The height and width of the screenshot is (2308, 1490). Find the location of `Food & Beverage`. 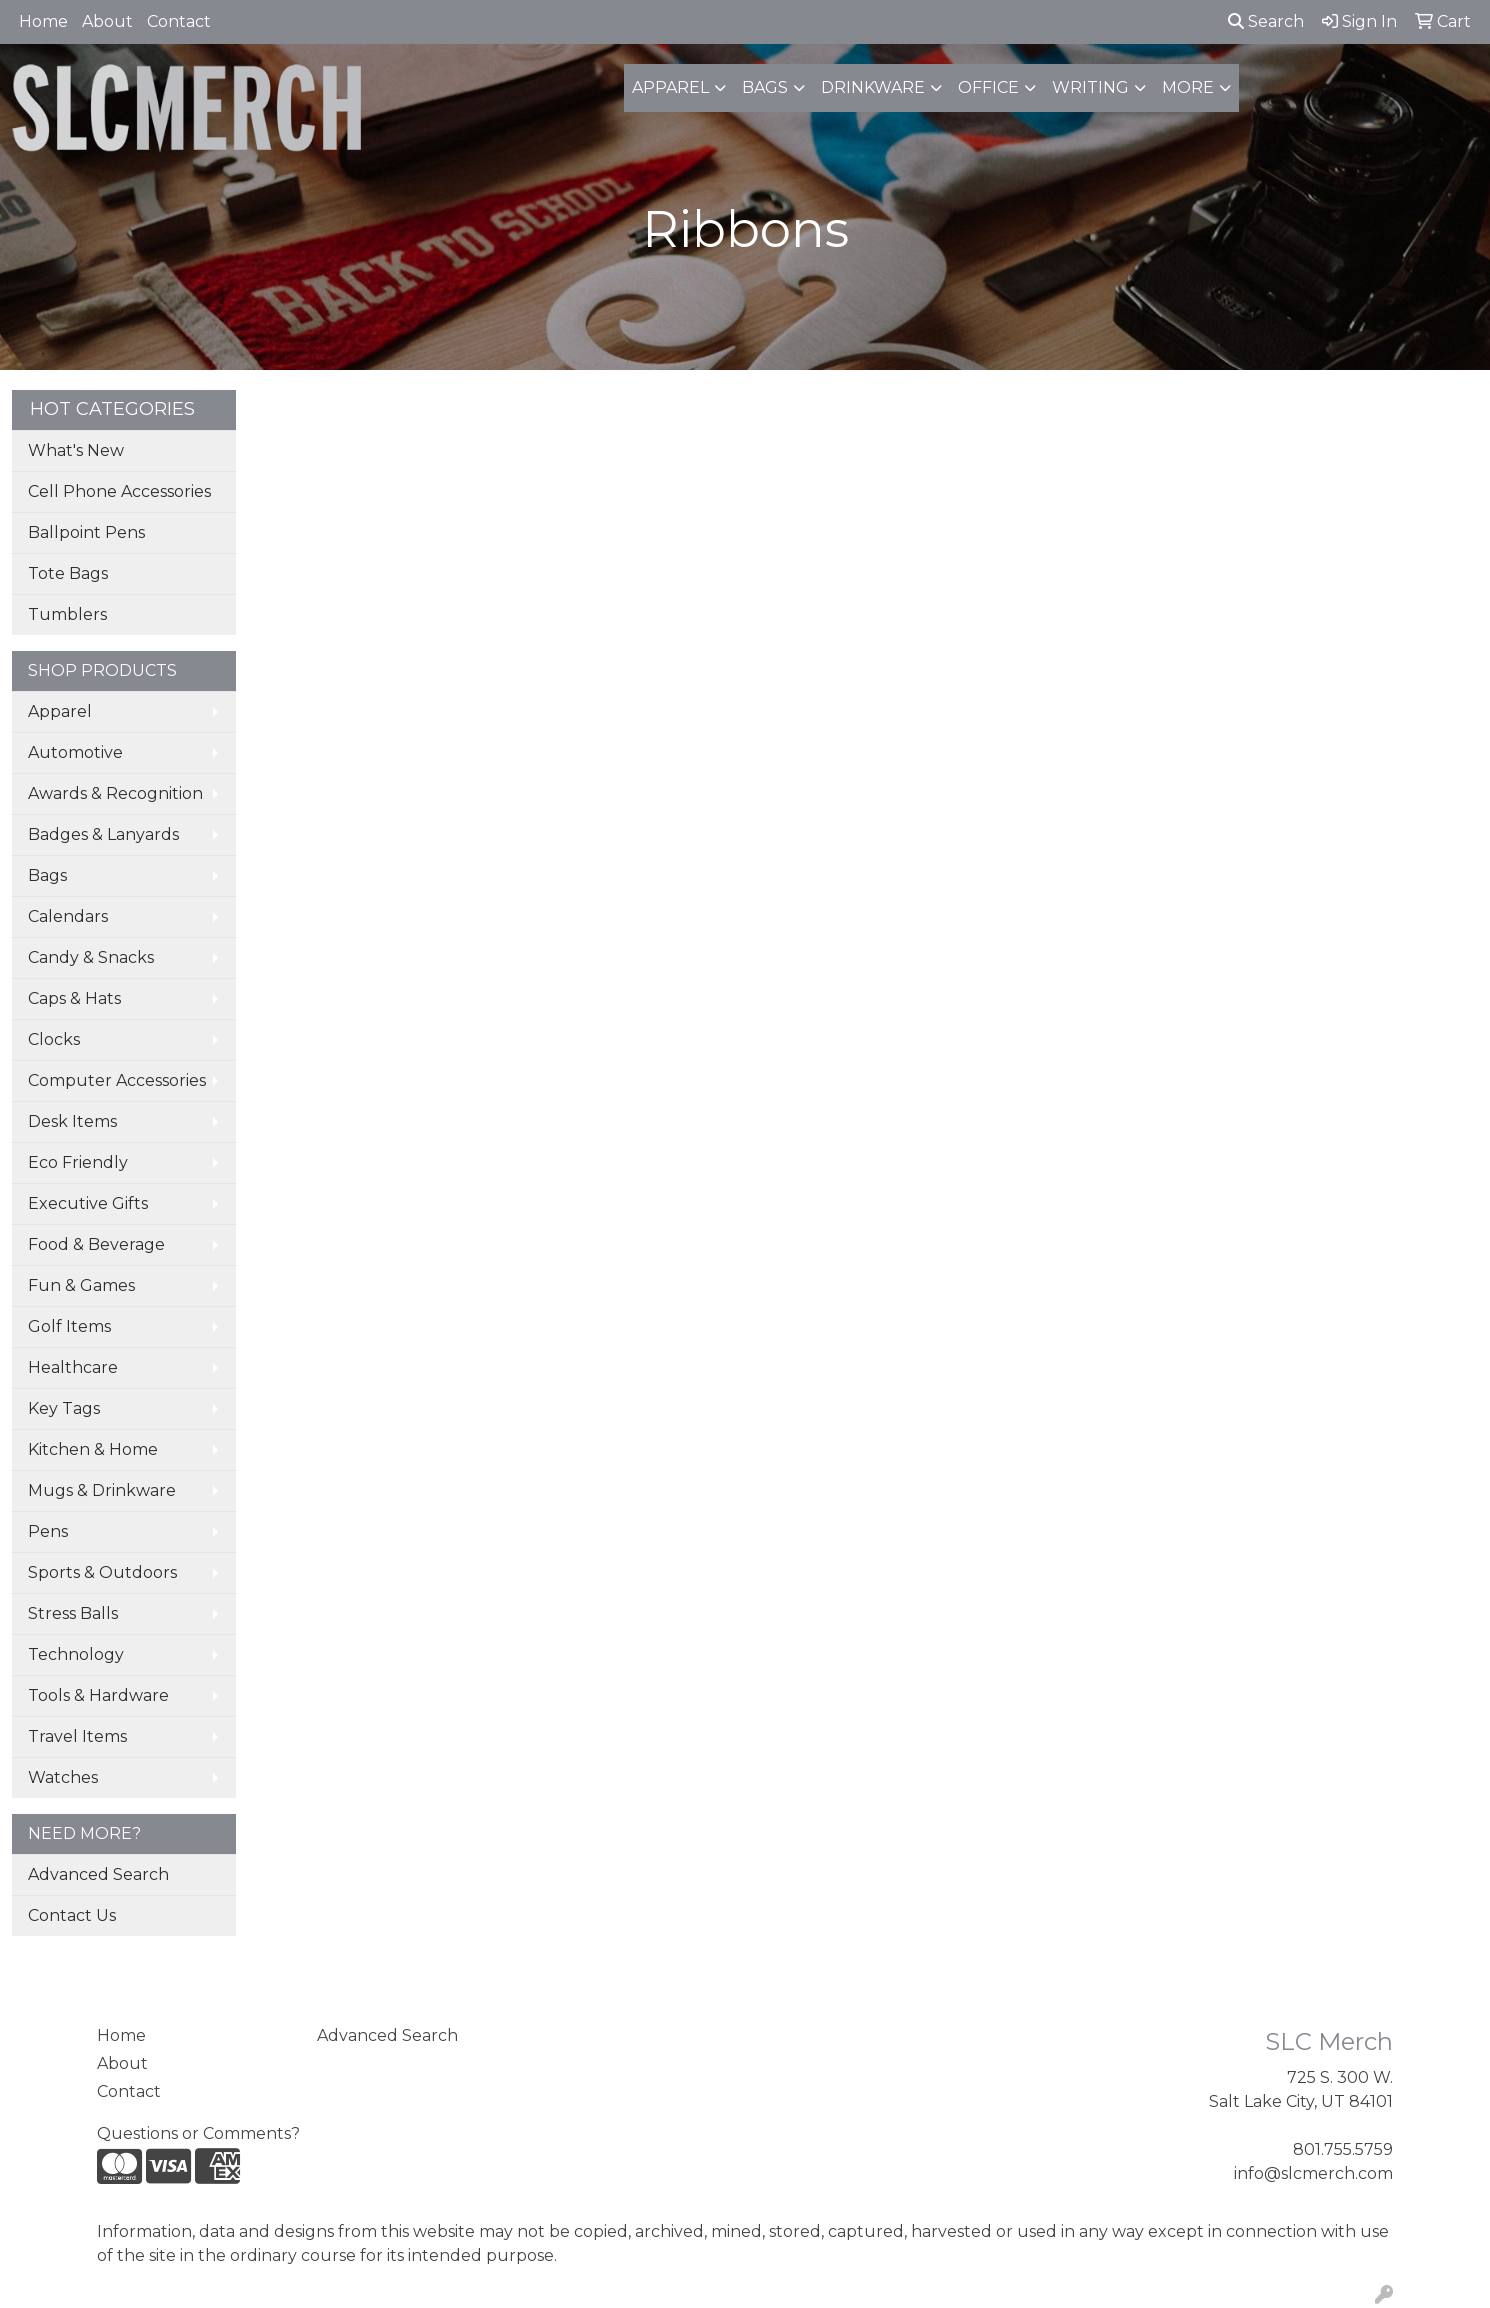

Food & Beverage is located at coordinates (96, 1244).